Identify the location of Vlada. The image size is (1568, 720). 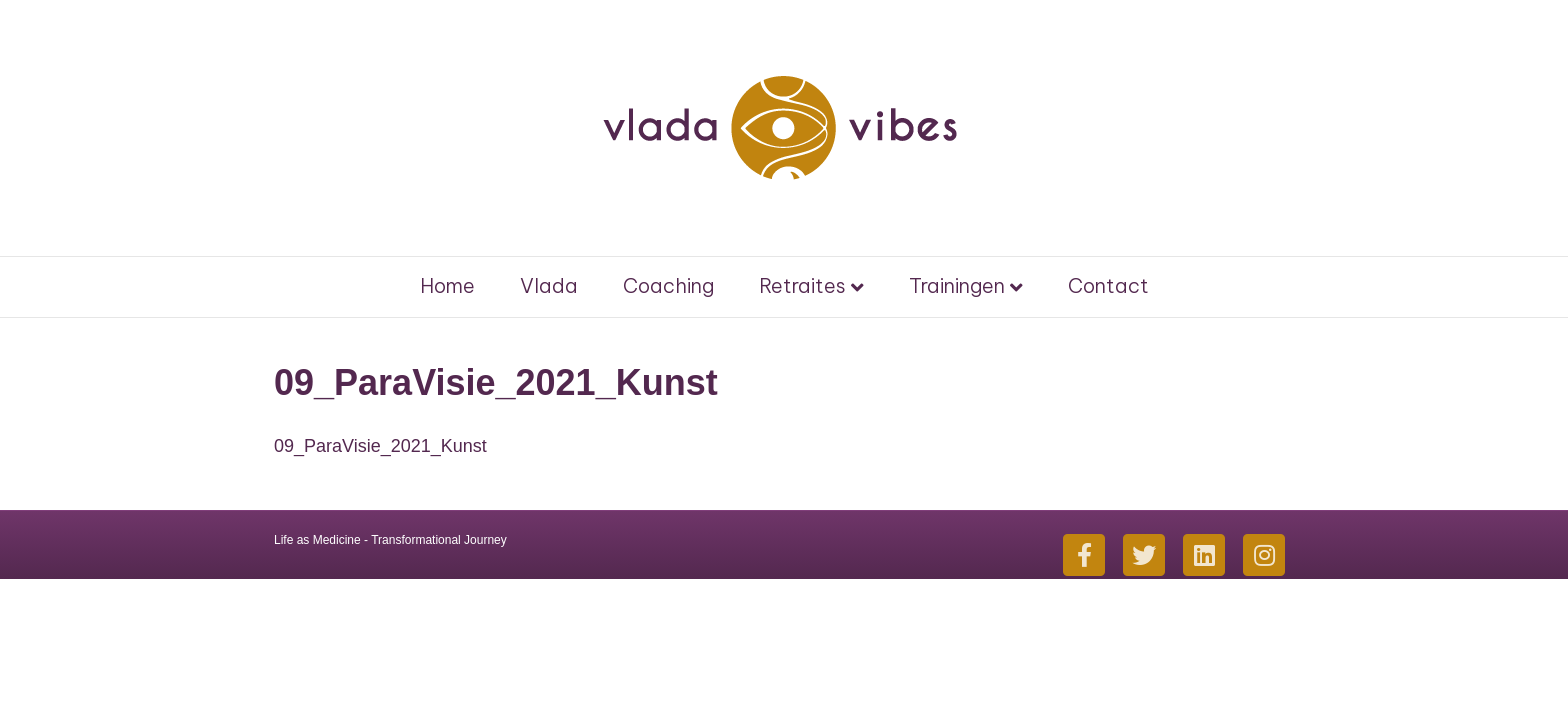
(549, 285).